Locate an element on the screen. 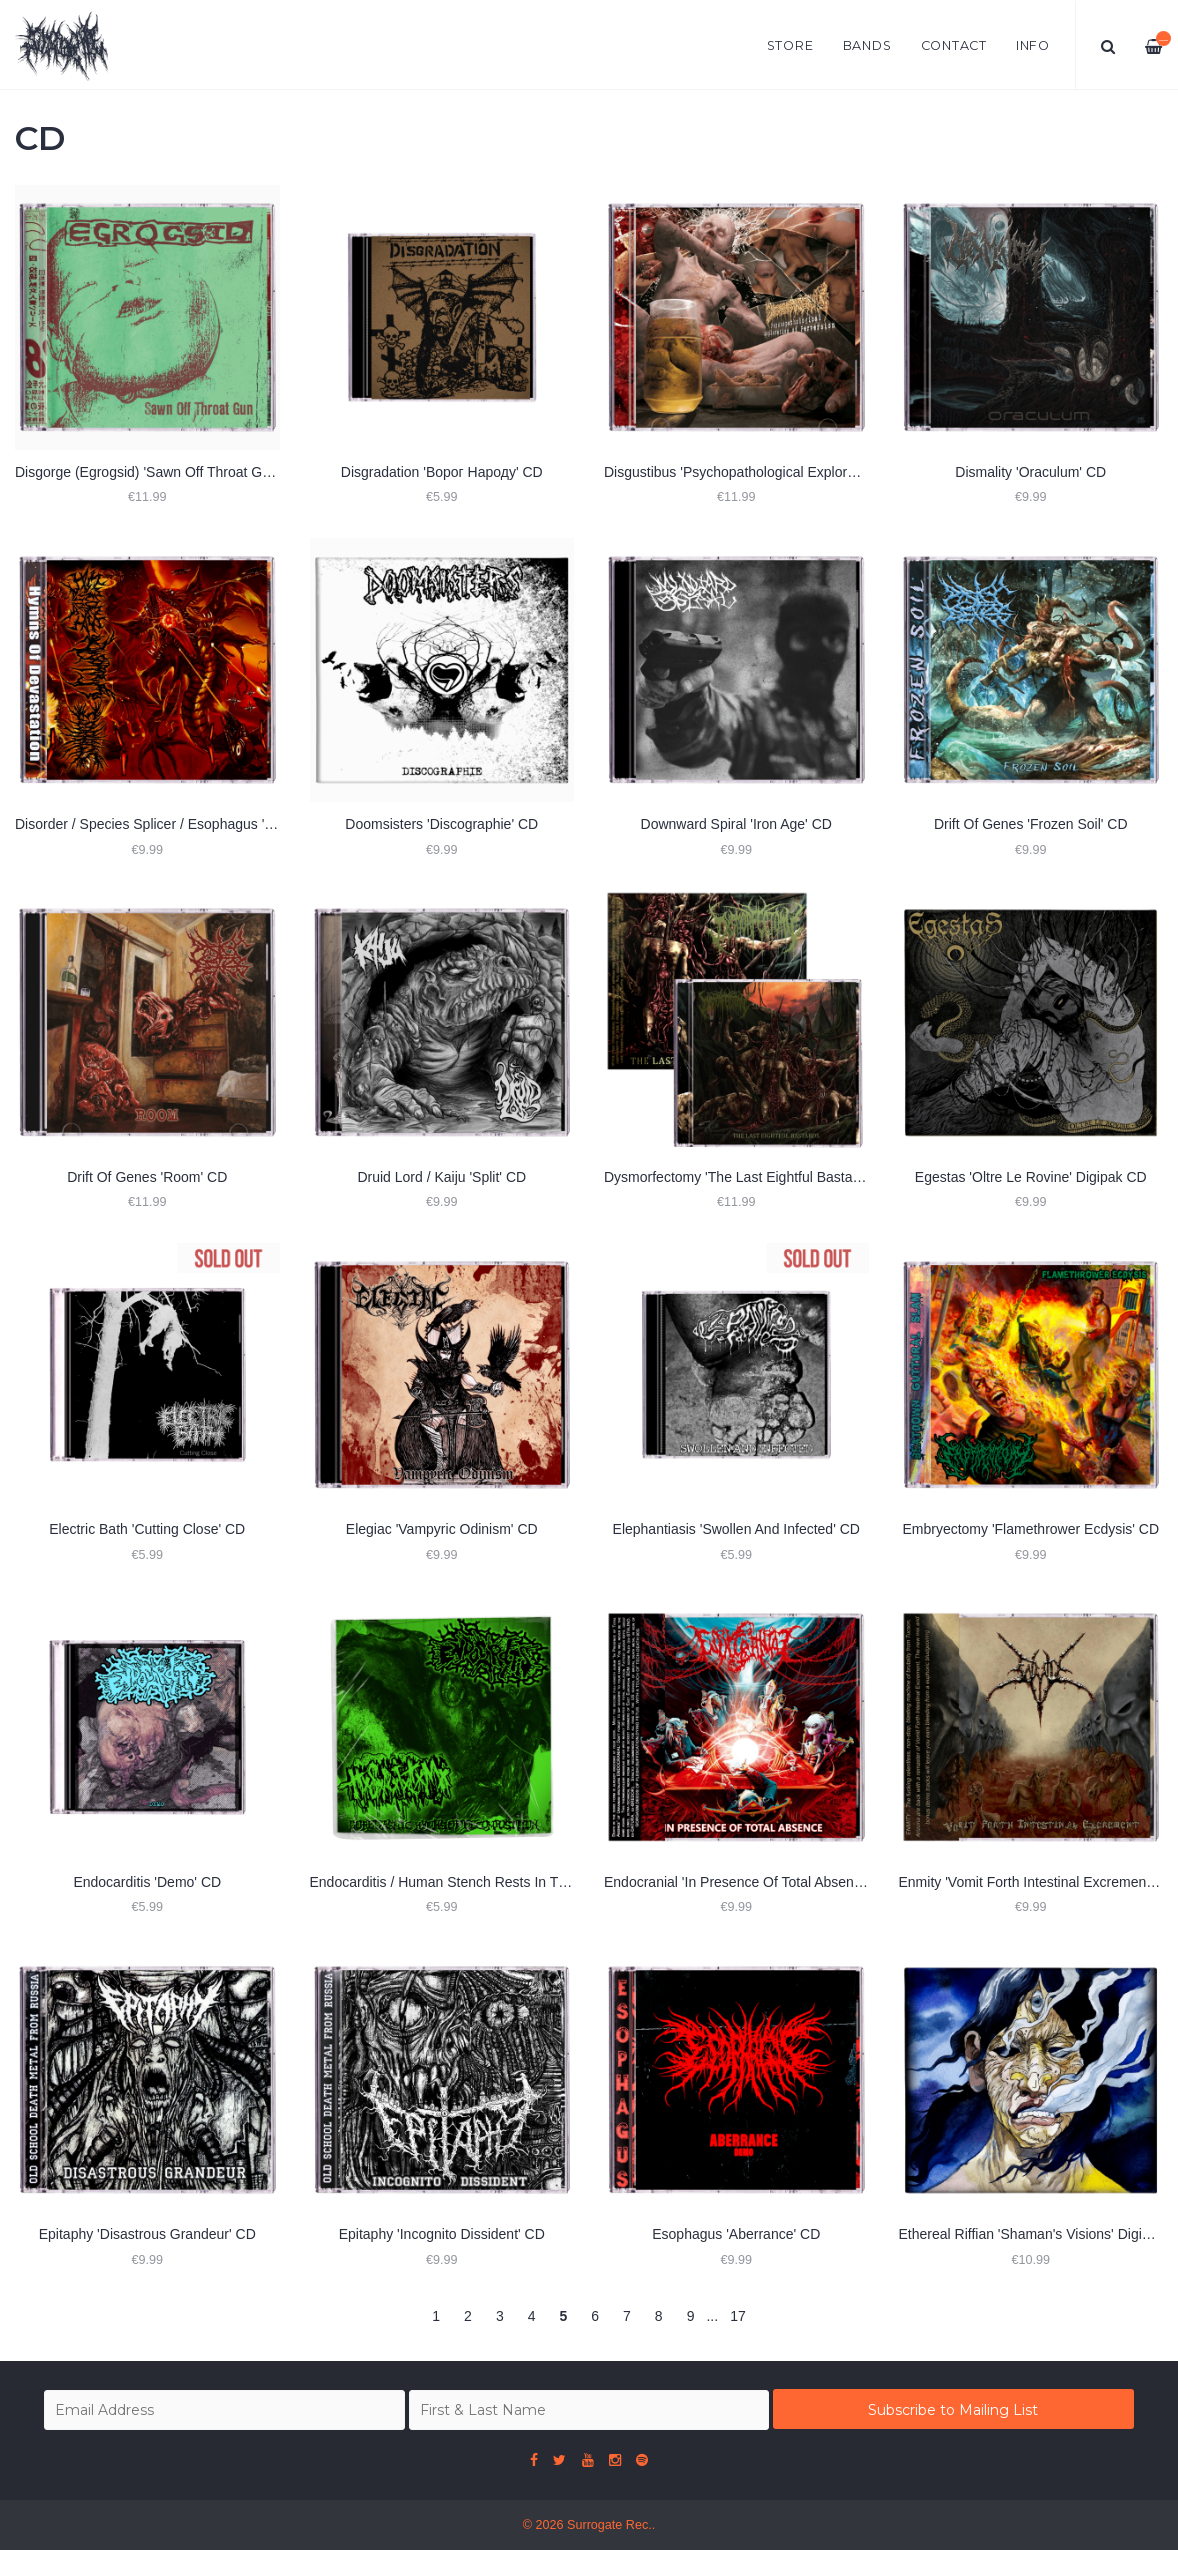 This screenshot has width=1178, height=2550. Epitaphy ‎'Disastrous Grandeur' CD is located at coordinates (147, 2234).